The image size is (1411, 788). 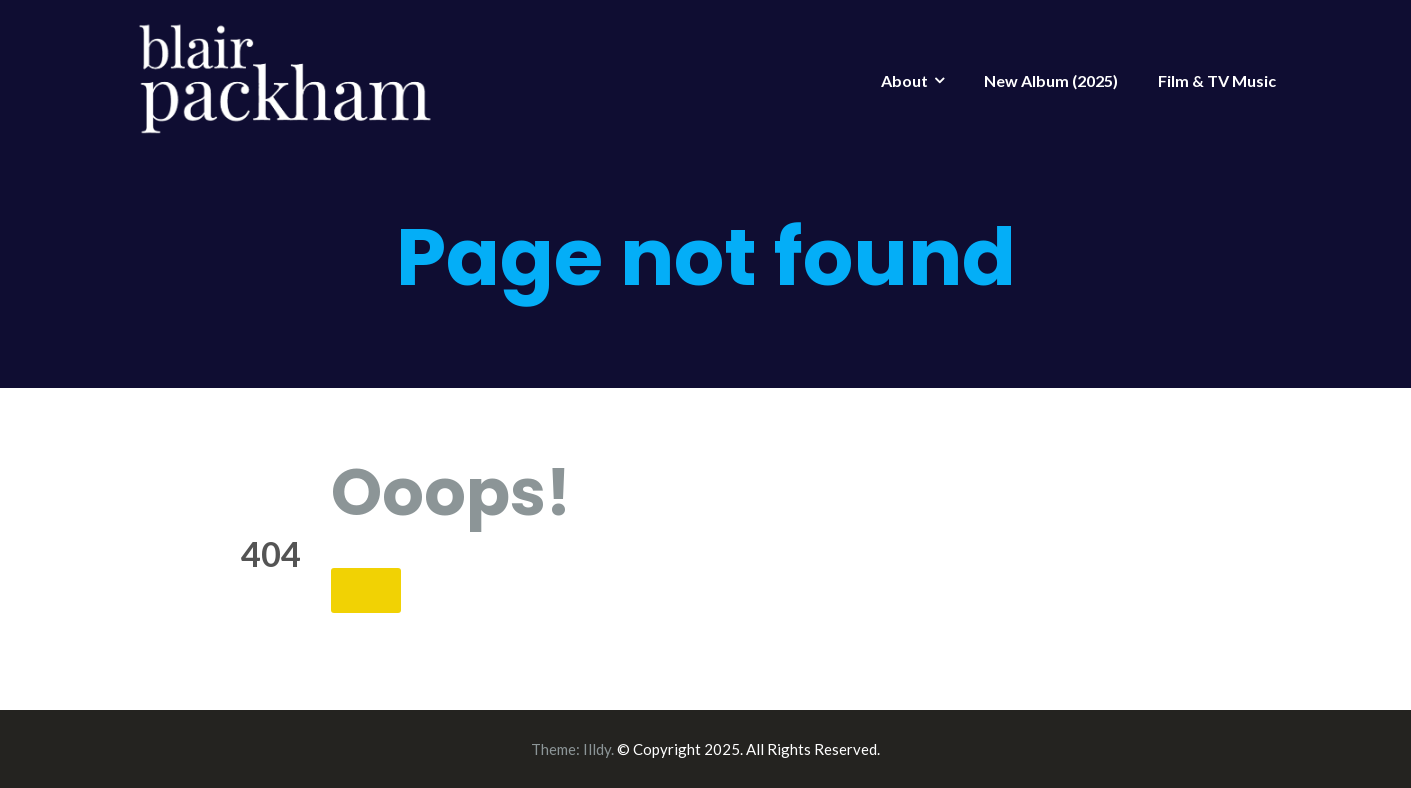 I want to click on Illdy, so click(x=597, y=749).